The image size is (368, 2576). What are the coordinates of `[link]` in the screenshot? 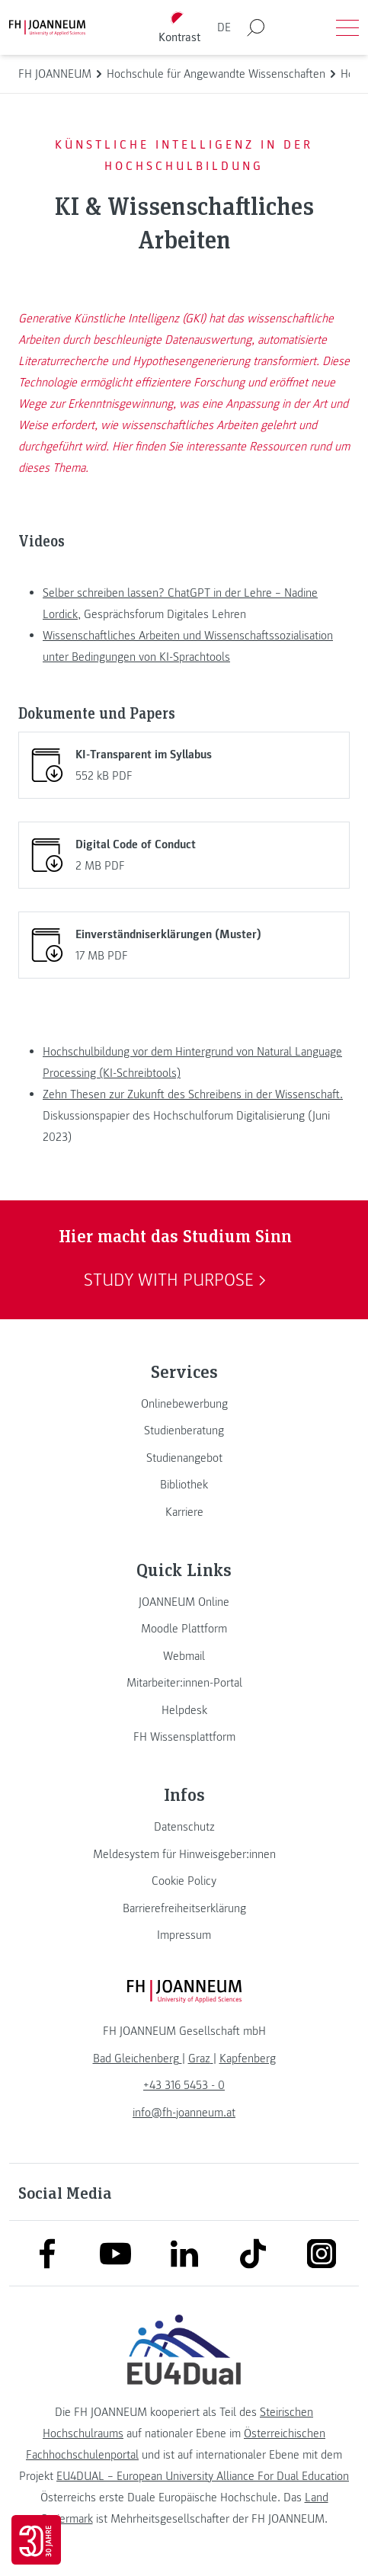 It's located at (184, 1404).